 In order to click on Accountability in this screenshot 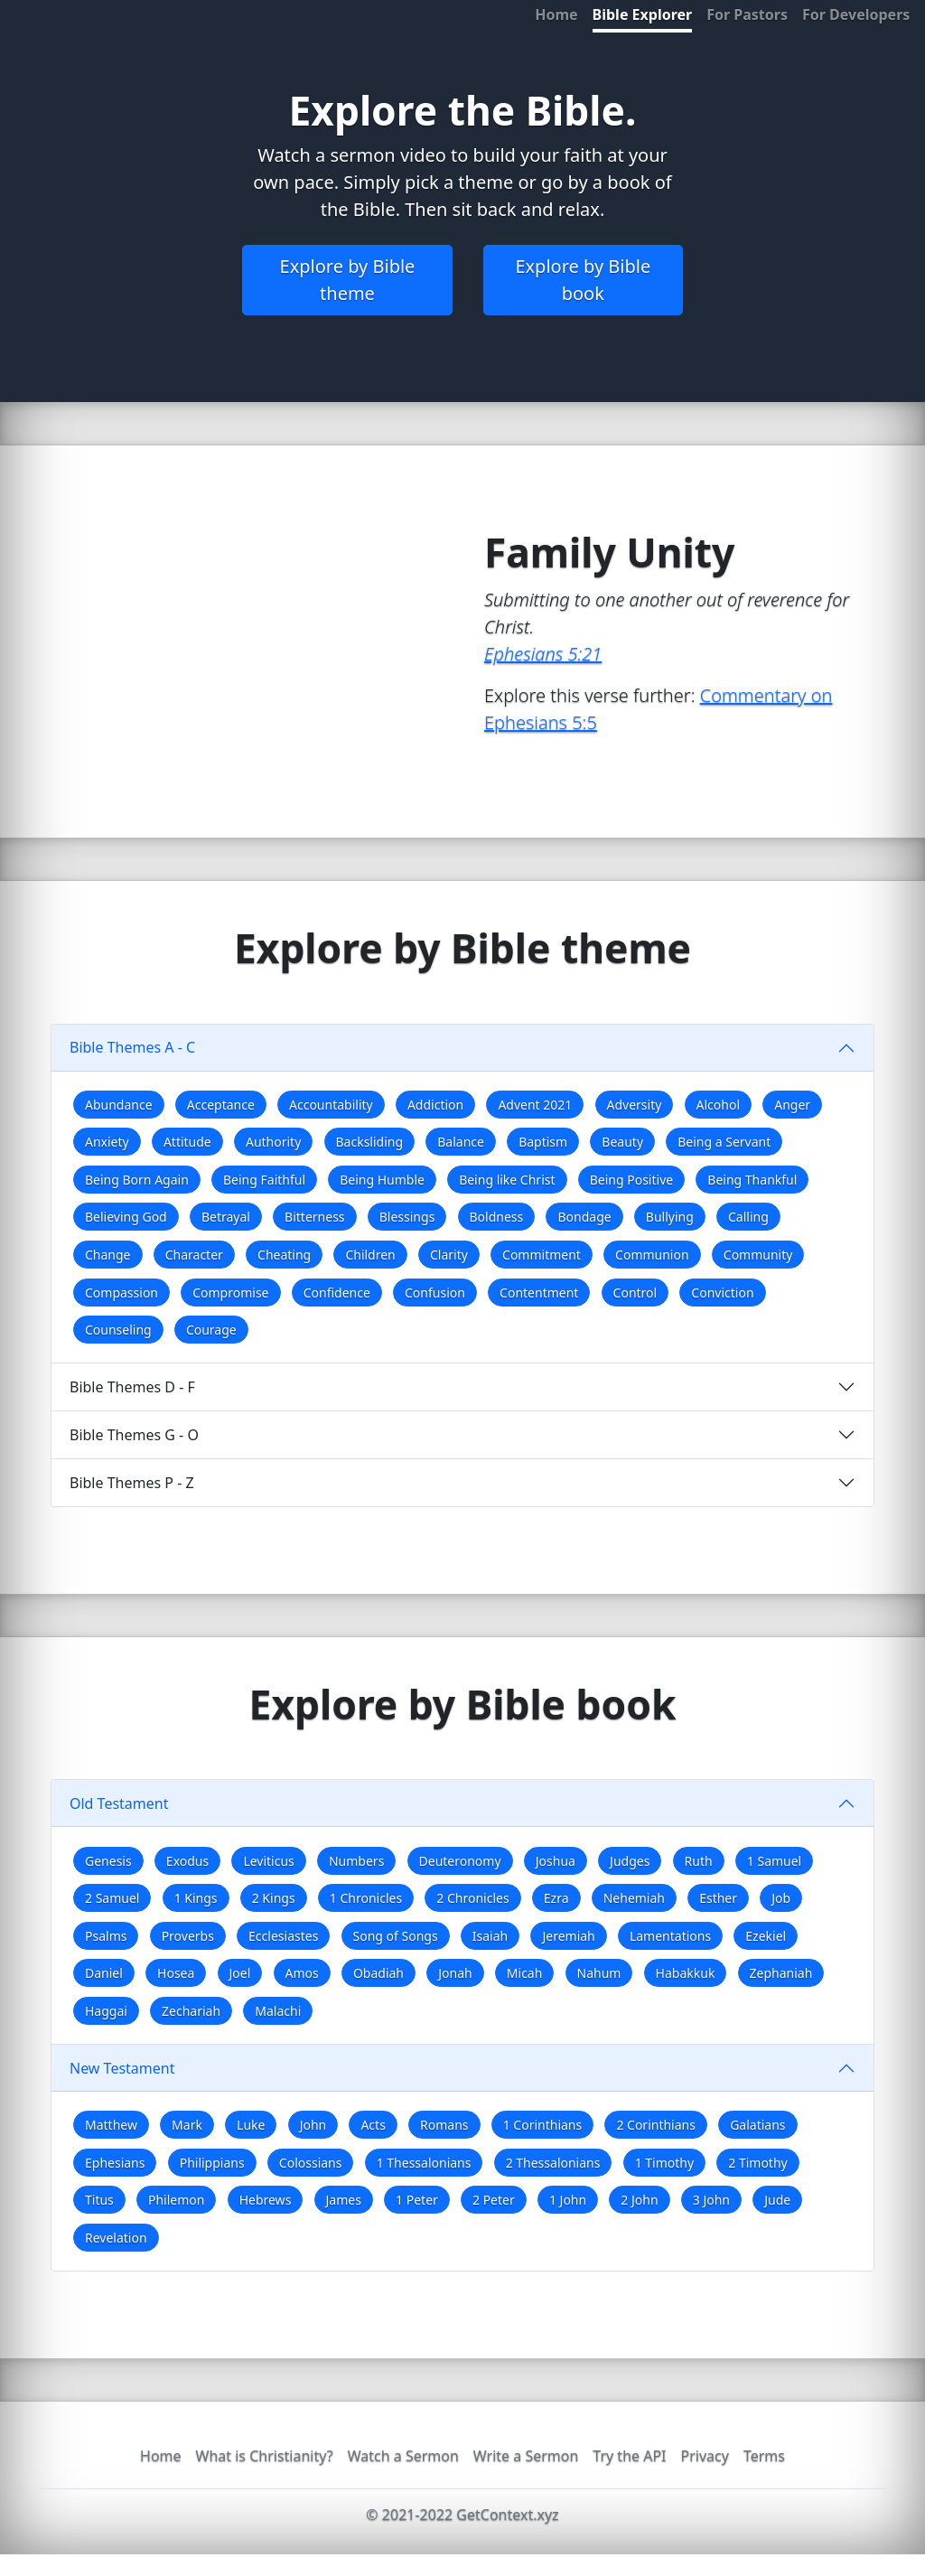, I will do `click(331, 1104)`.